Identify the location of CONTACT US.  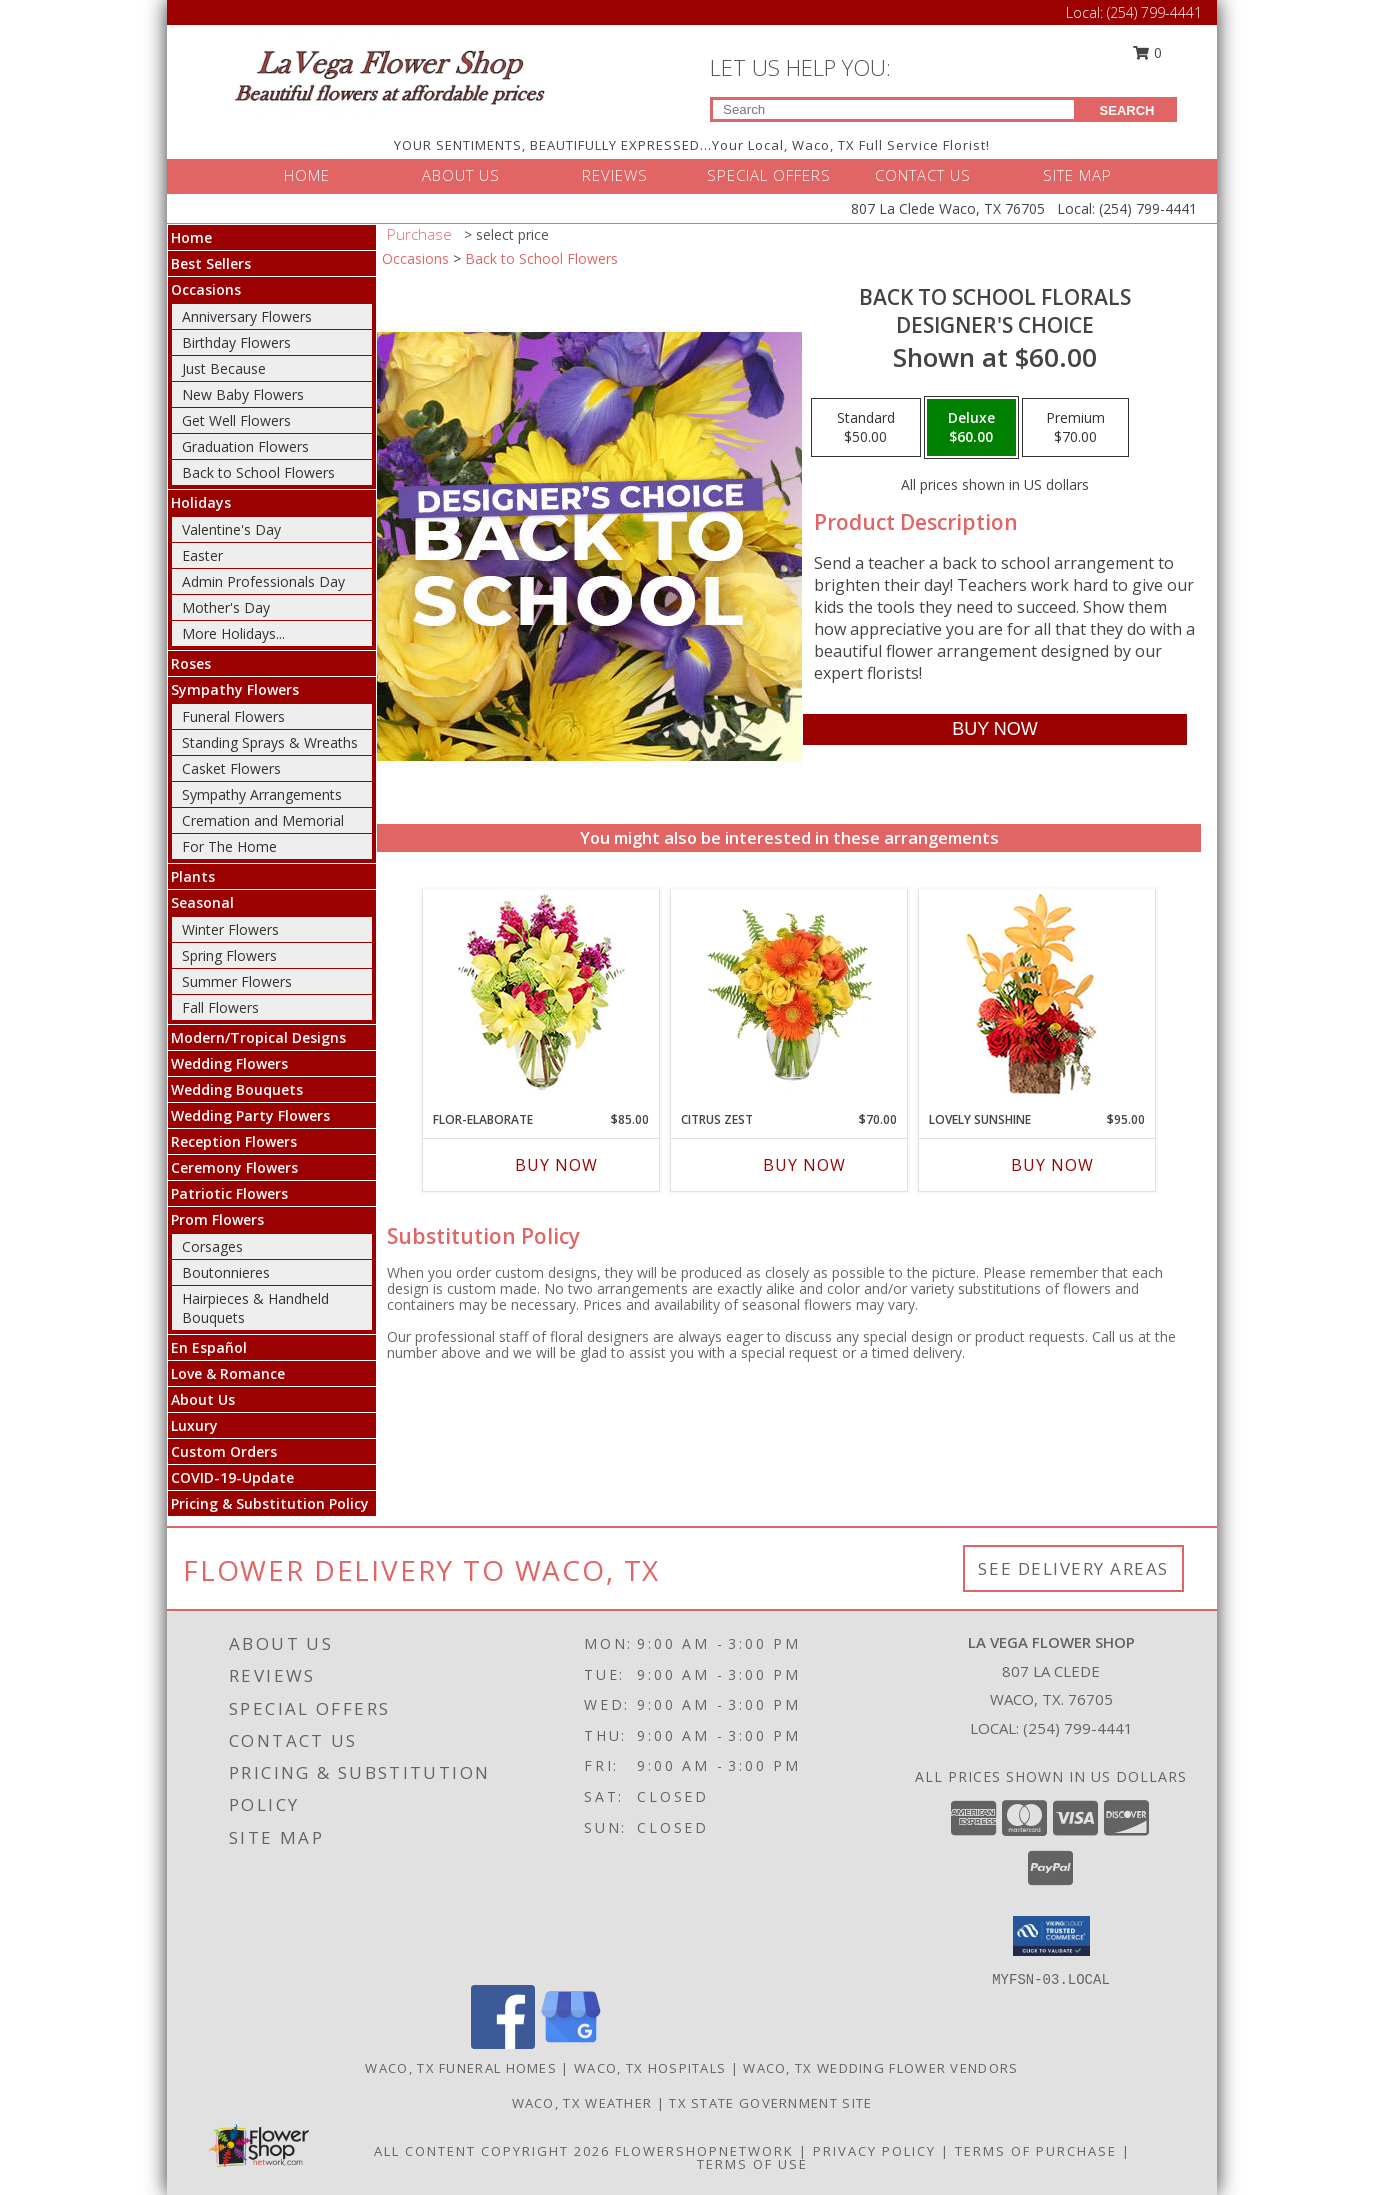
(923, 175).